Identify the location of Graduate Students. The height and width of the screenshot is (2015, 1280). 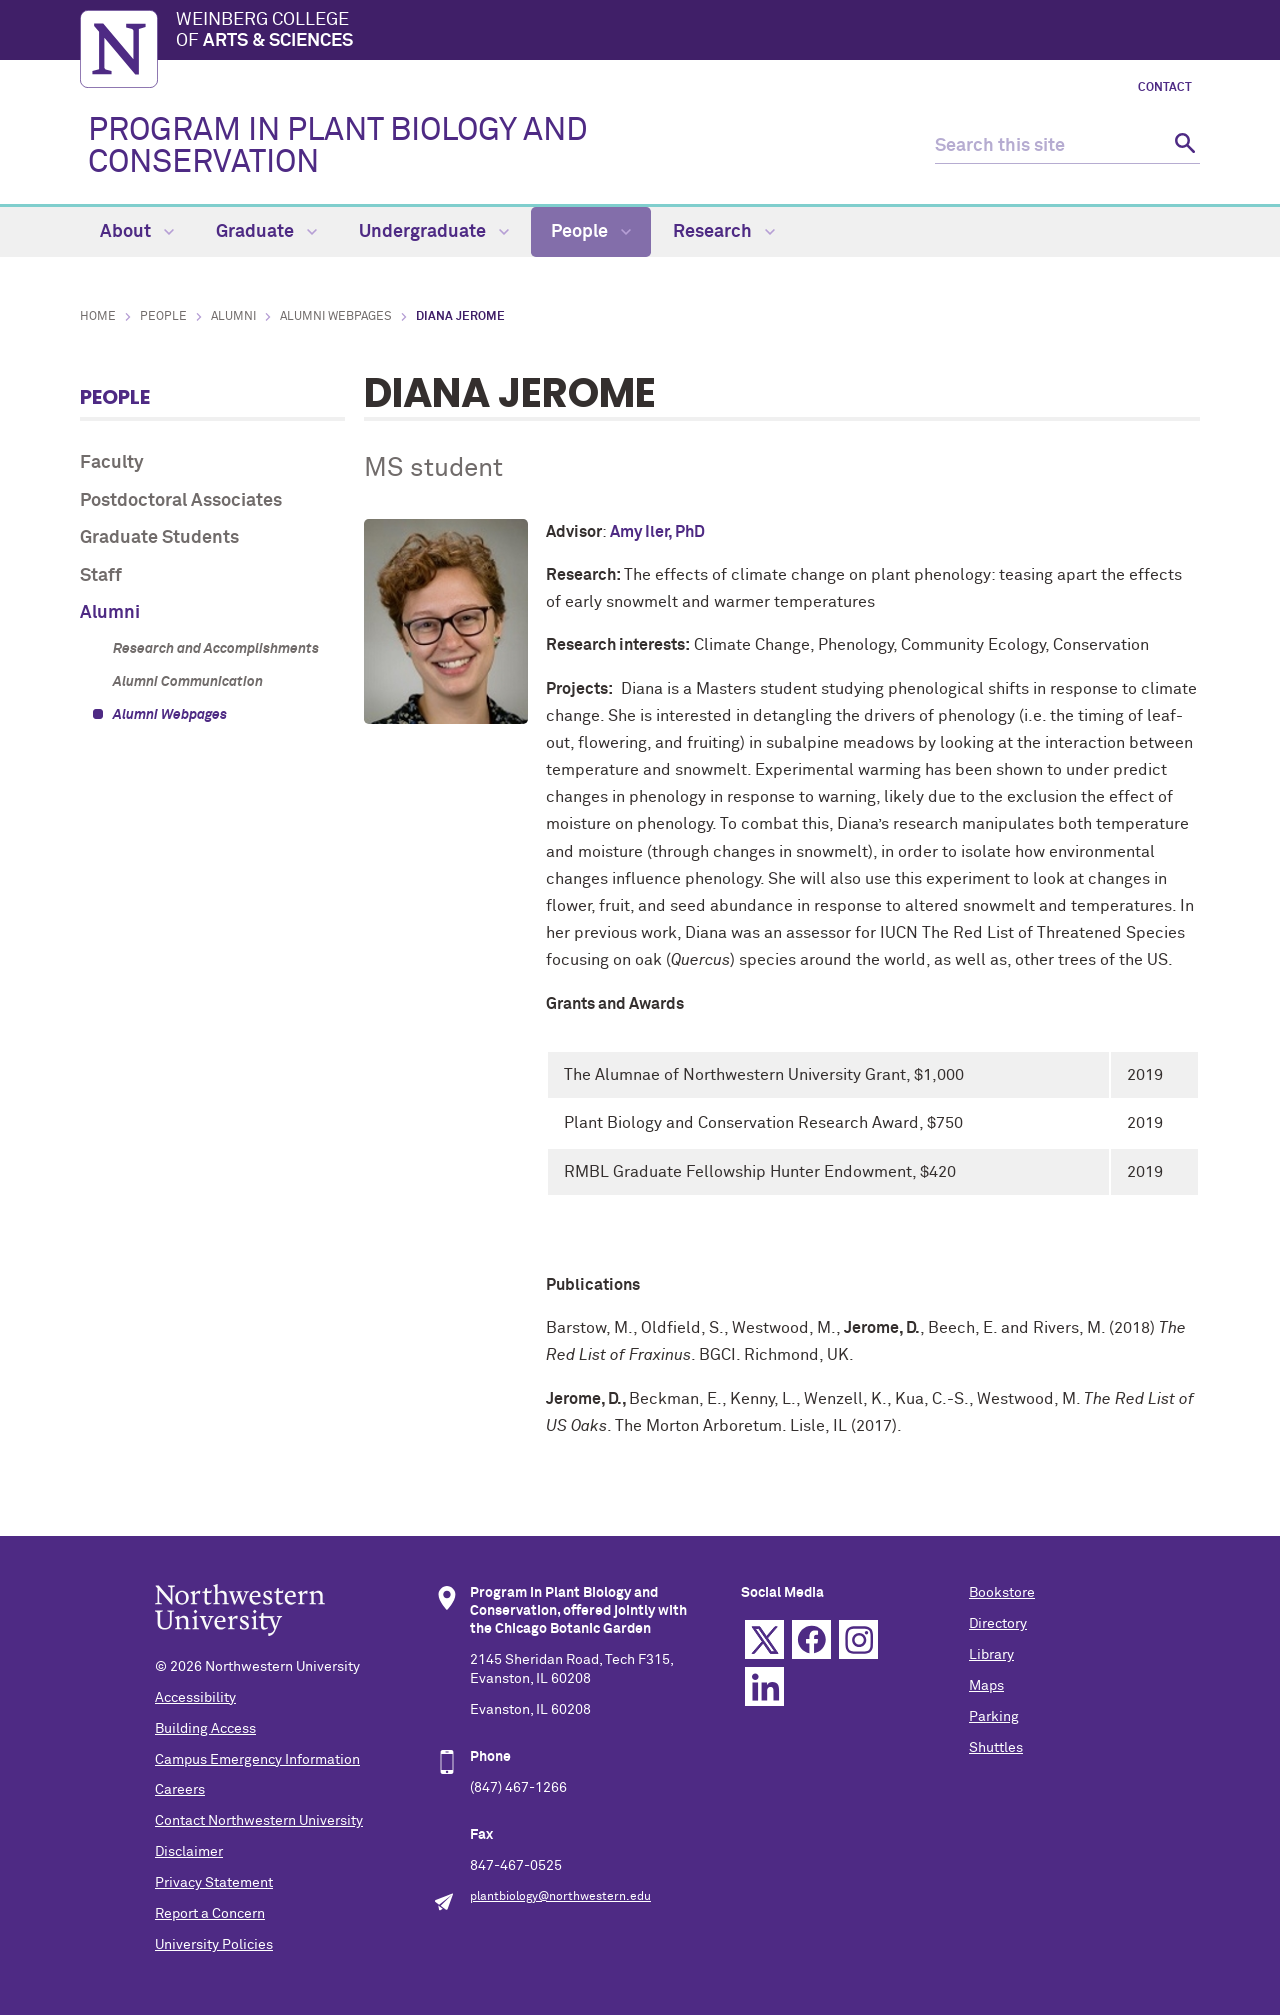
(159, 538).